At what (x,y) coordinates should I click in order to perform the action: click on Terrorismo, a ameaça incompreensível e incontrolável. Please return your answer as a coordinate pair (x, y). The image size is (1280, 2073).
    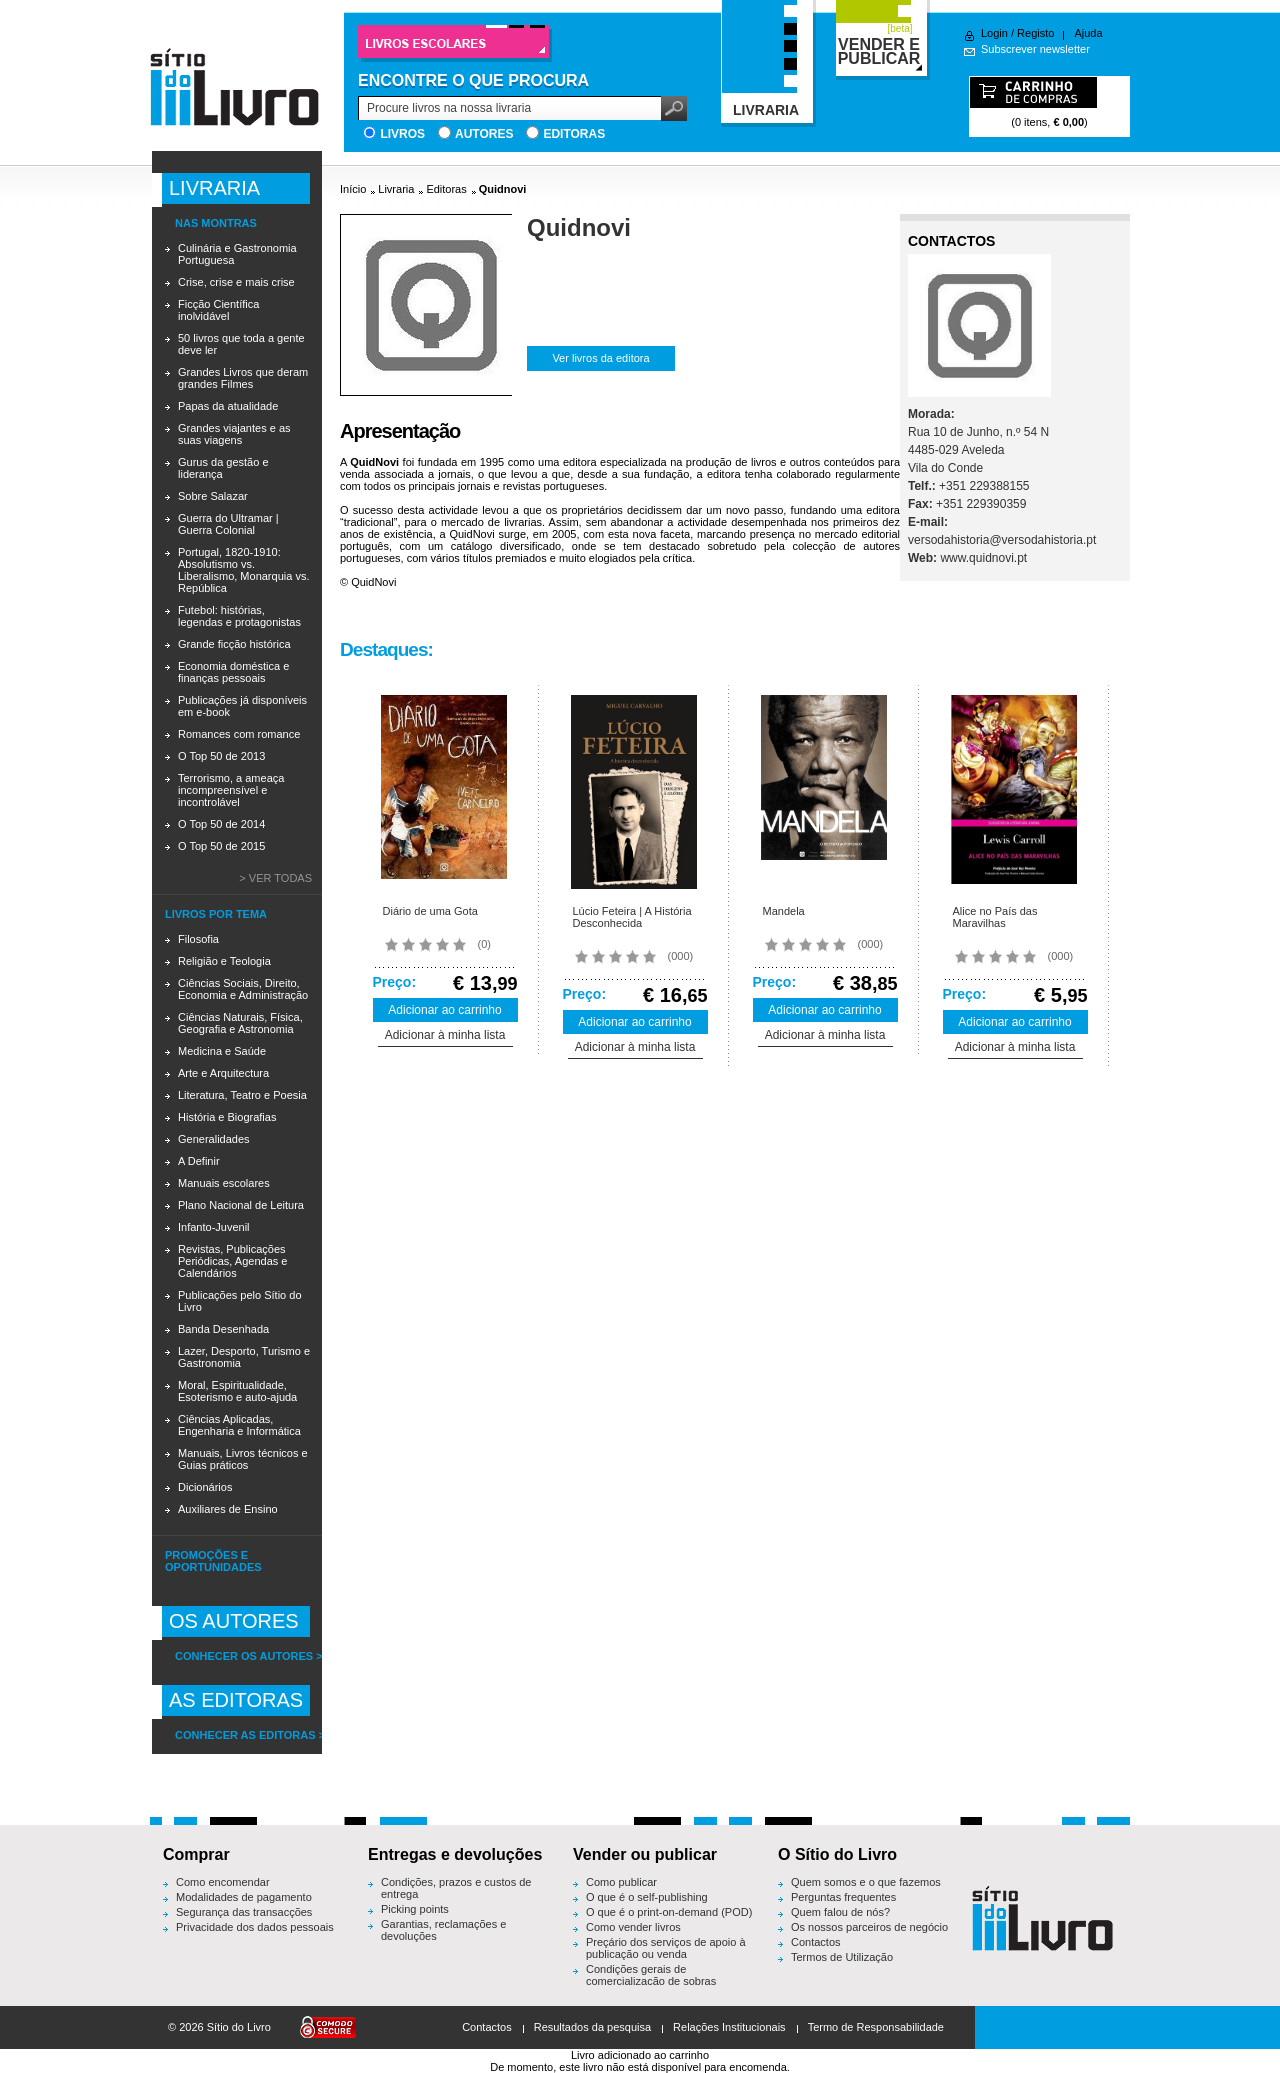
    Looking at the image, I should click on (231, 790).